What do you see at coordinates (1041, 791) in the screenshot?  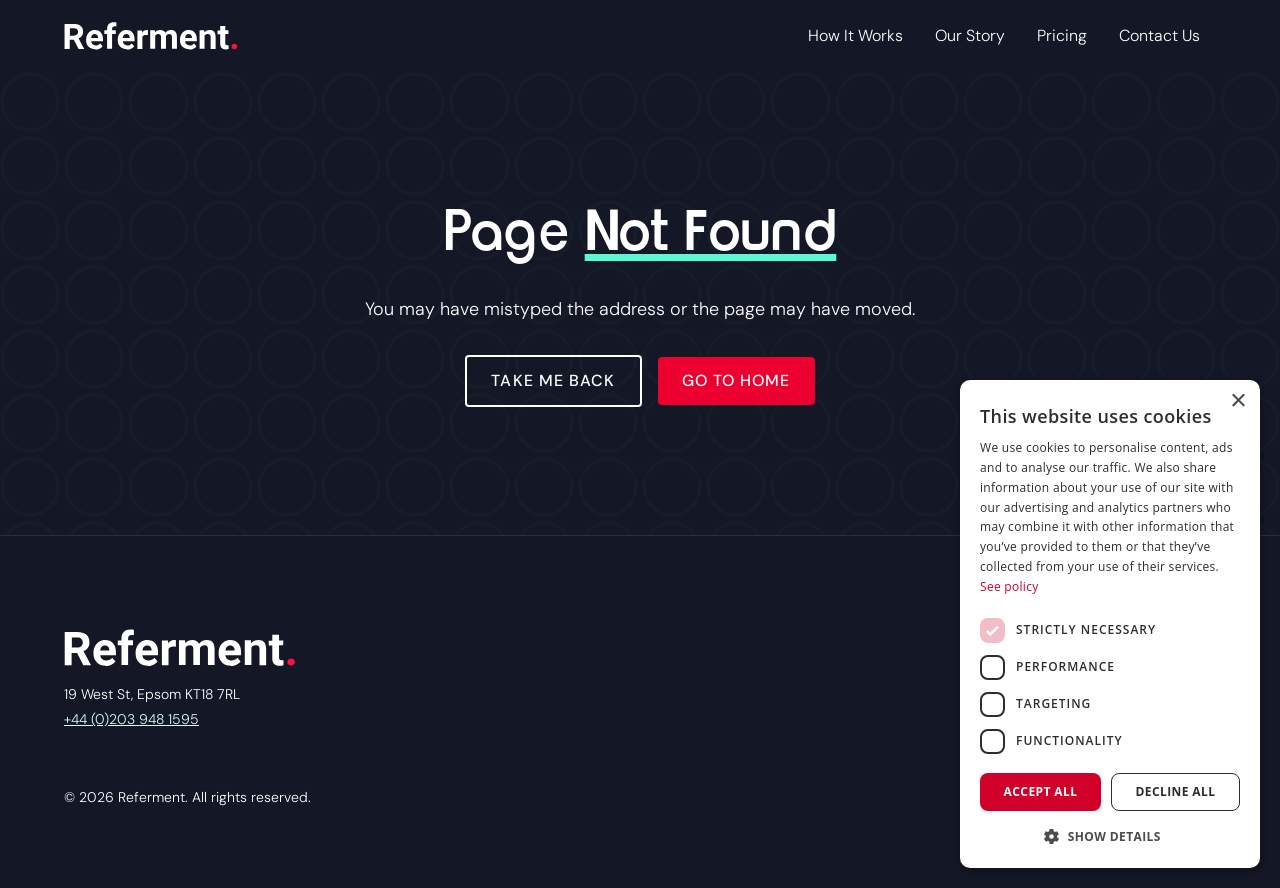 I see `Accept all [button]` at bounding box center [1041, 791].